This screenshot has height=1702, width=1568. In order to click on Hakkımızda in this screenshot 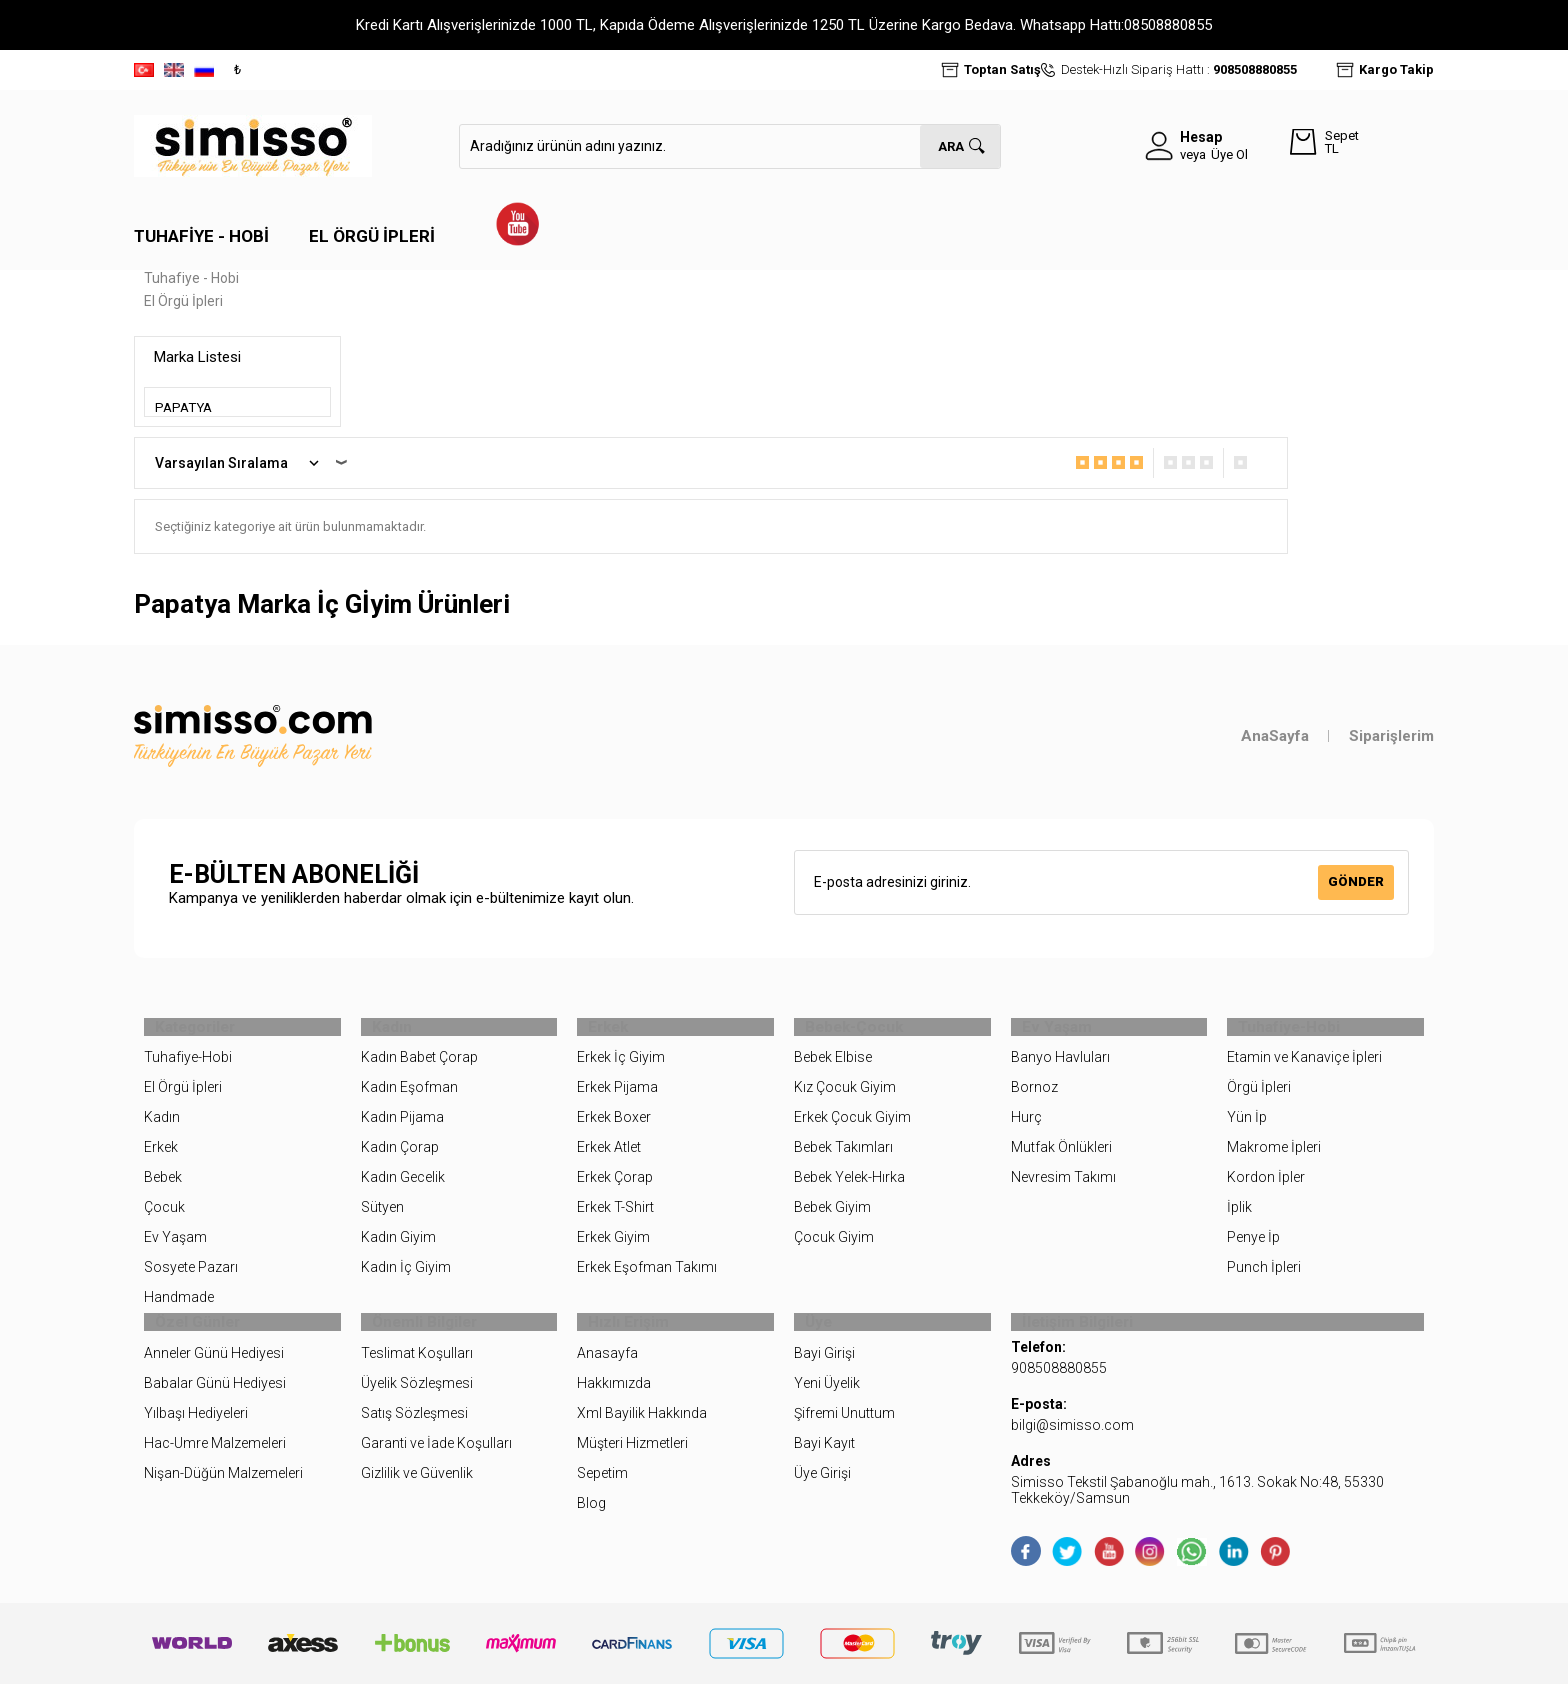, I will do `click(614, 1401)`.